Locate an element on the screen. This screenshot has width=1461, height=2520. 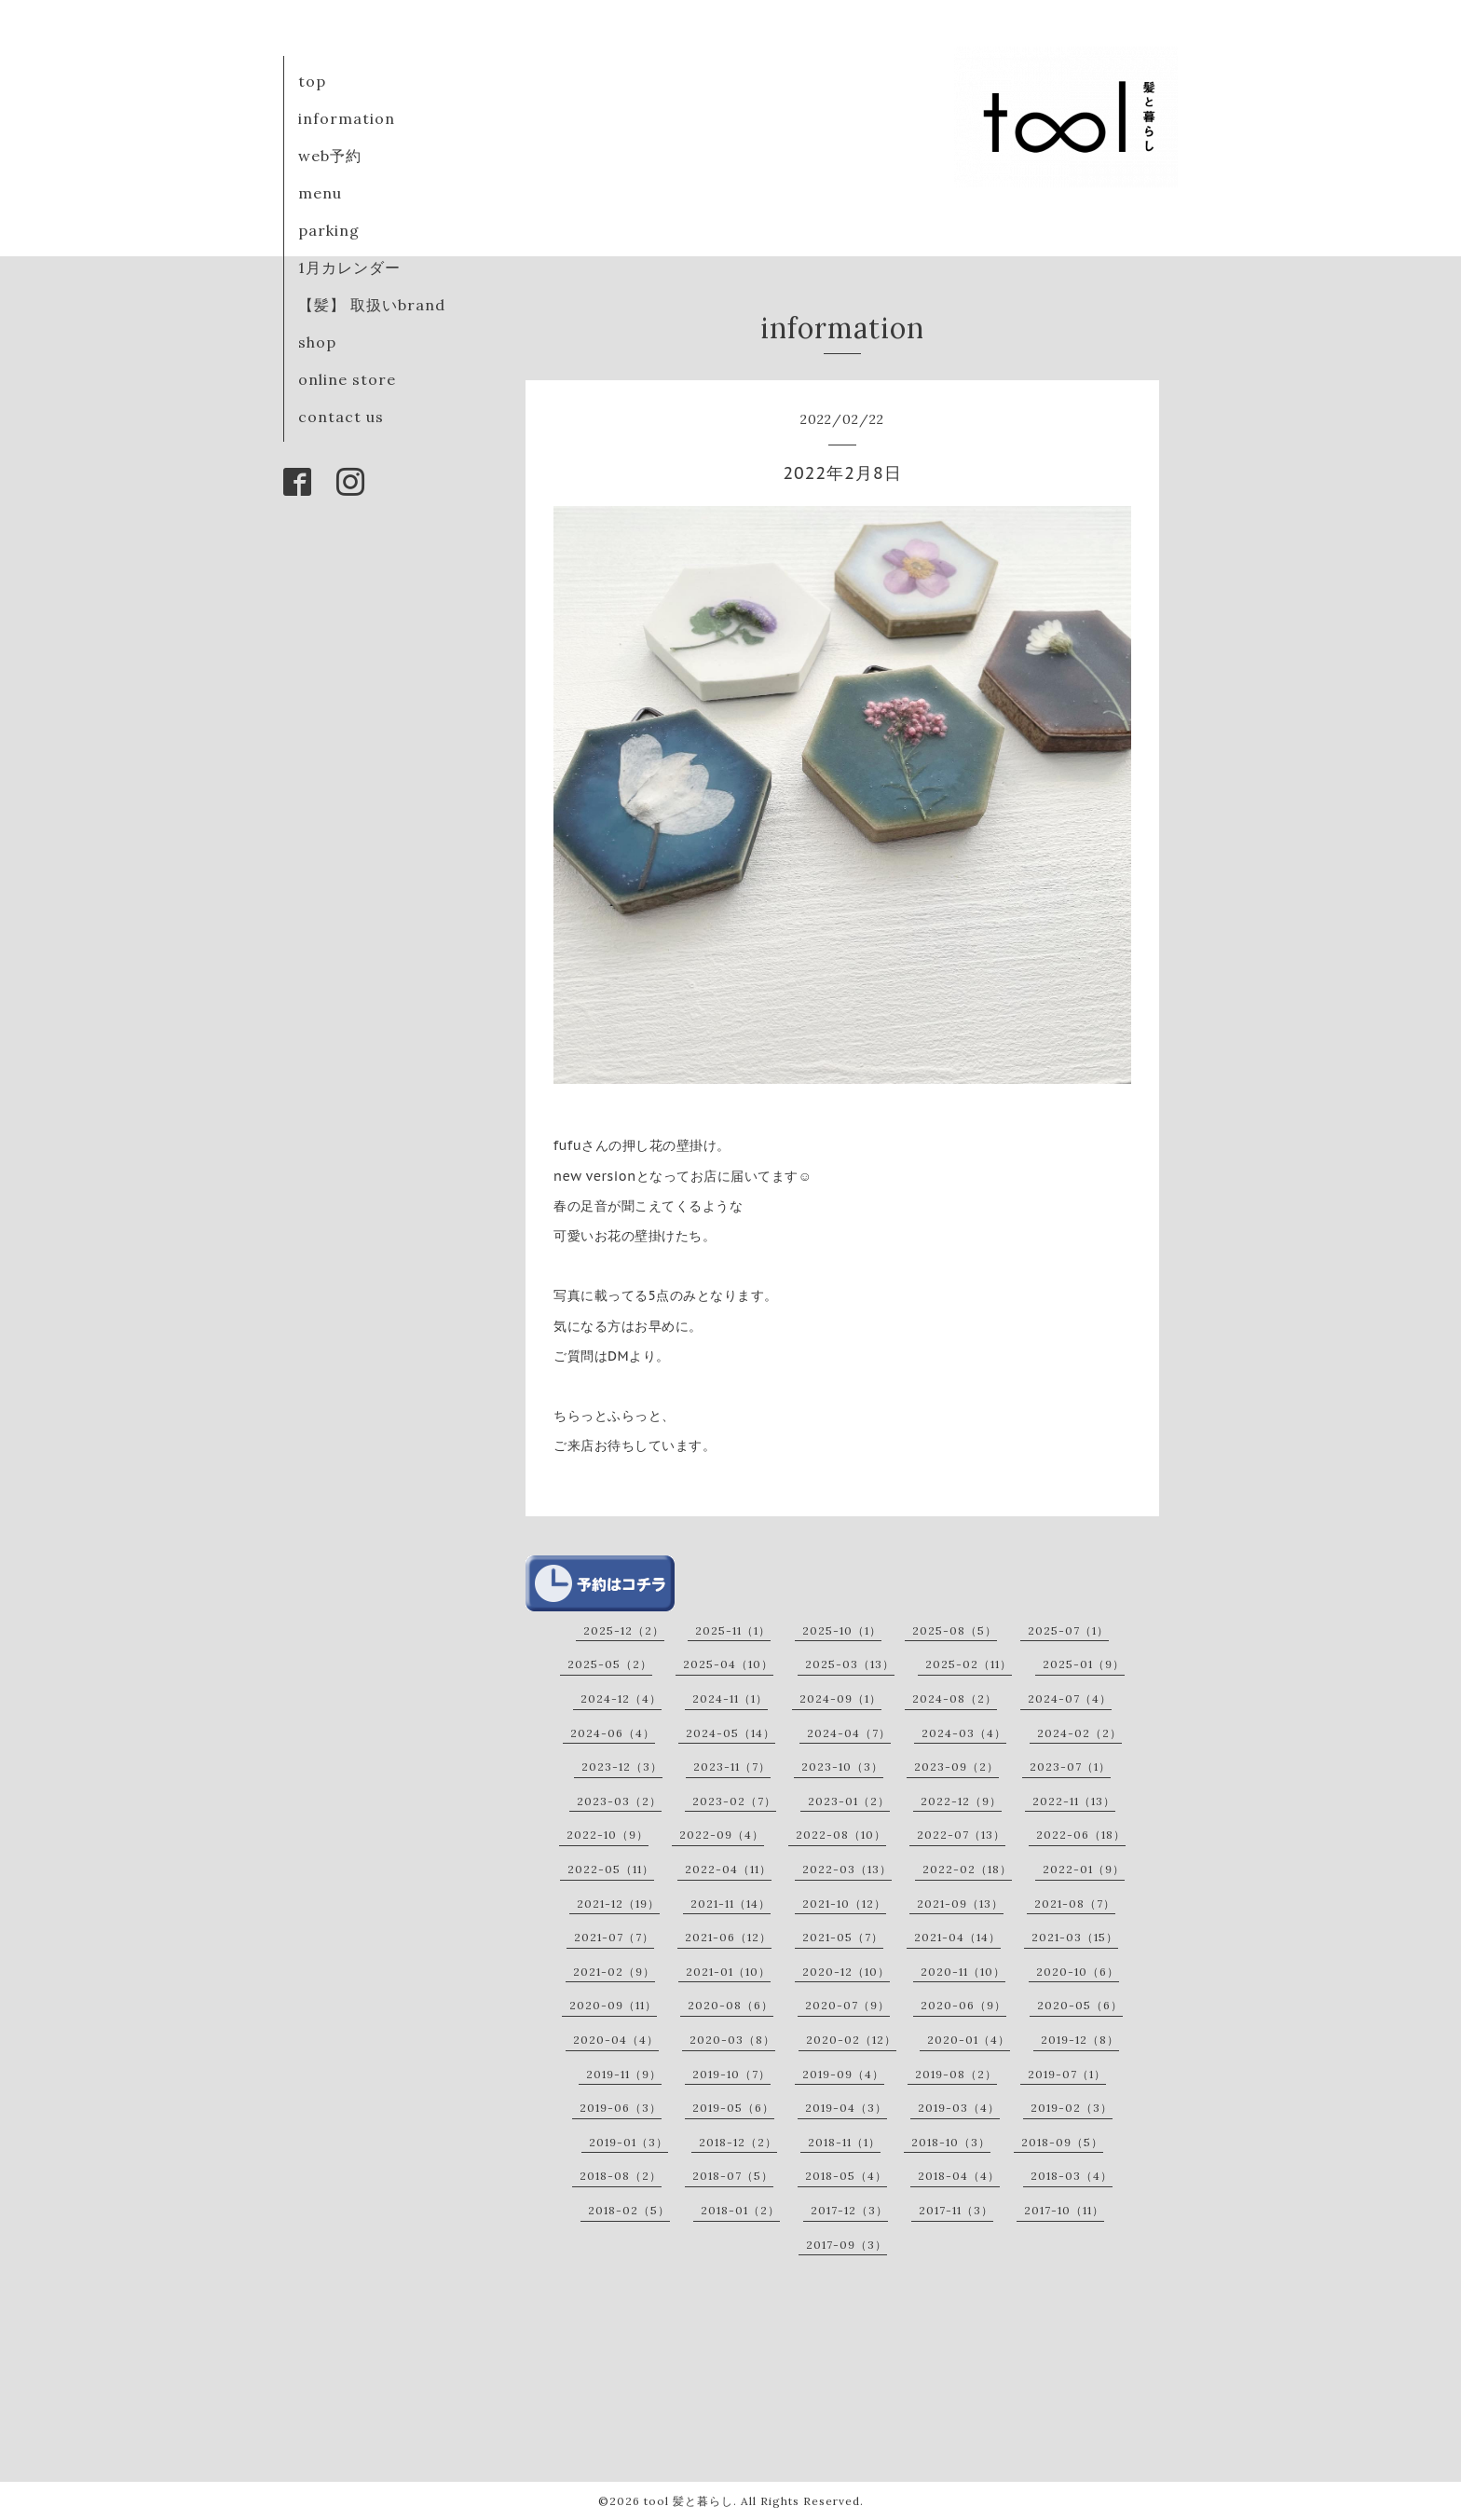
2022-11（13） is located at coordinates (1073, 1801).